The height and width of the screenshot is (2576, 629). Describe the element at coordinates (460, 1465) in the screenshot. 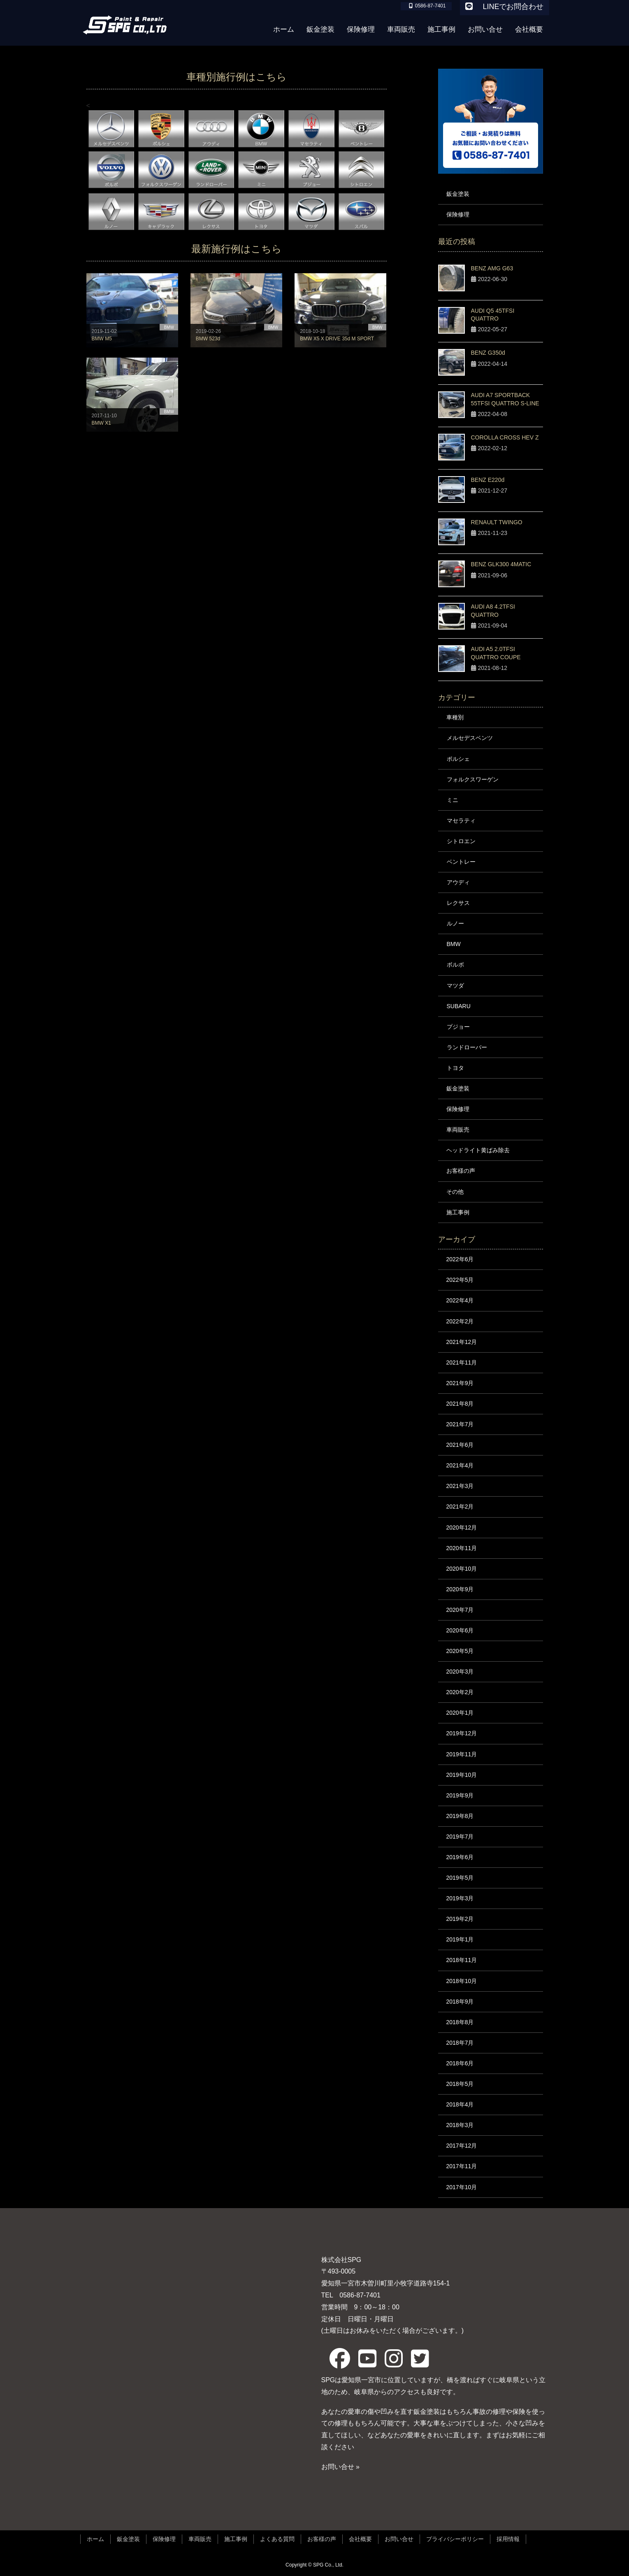

I see `2021年4月` at that location.